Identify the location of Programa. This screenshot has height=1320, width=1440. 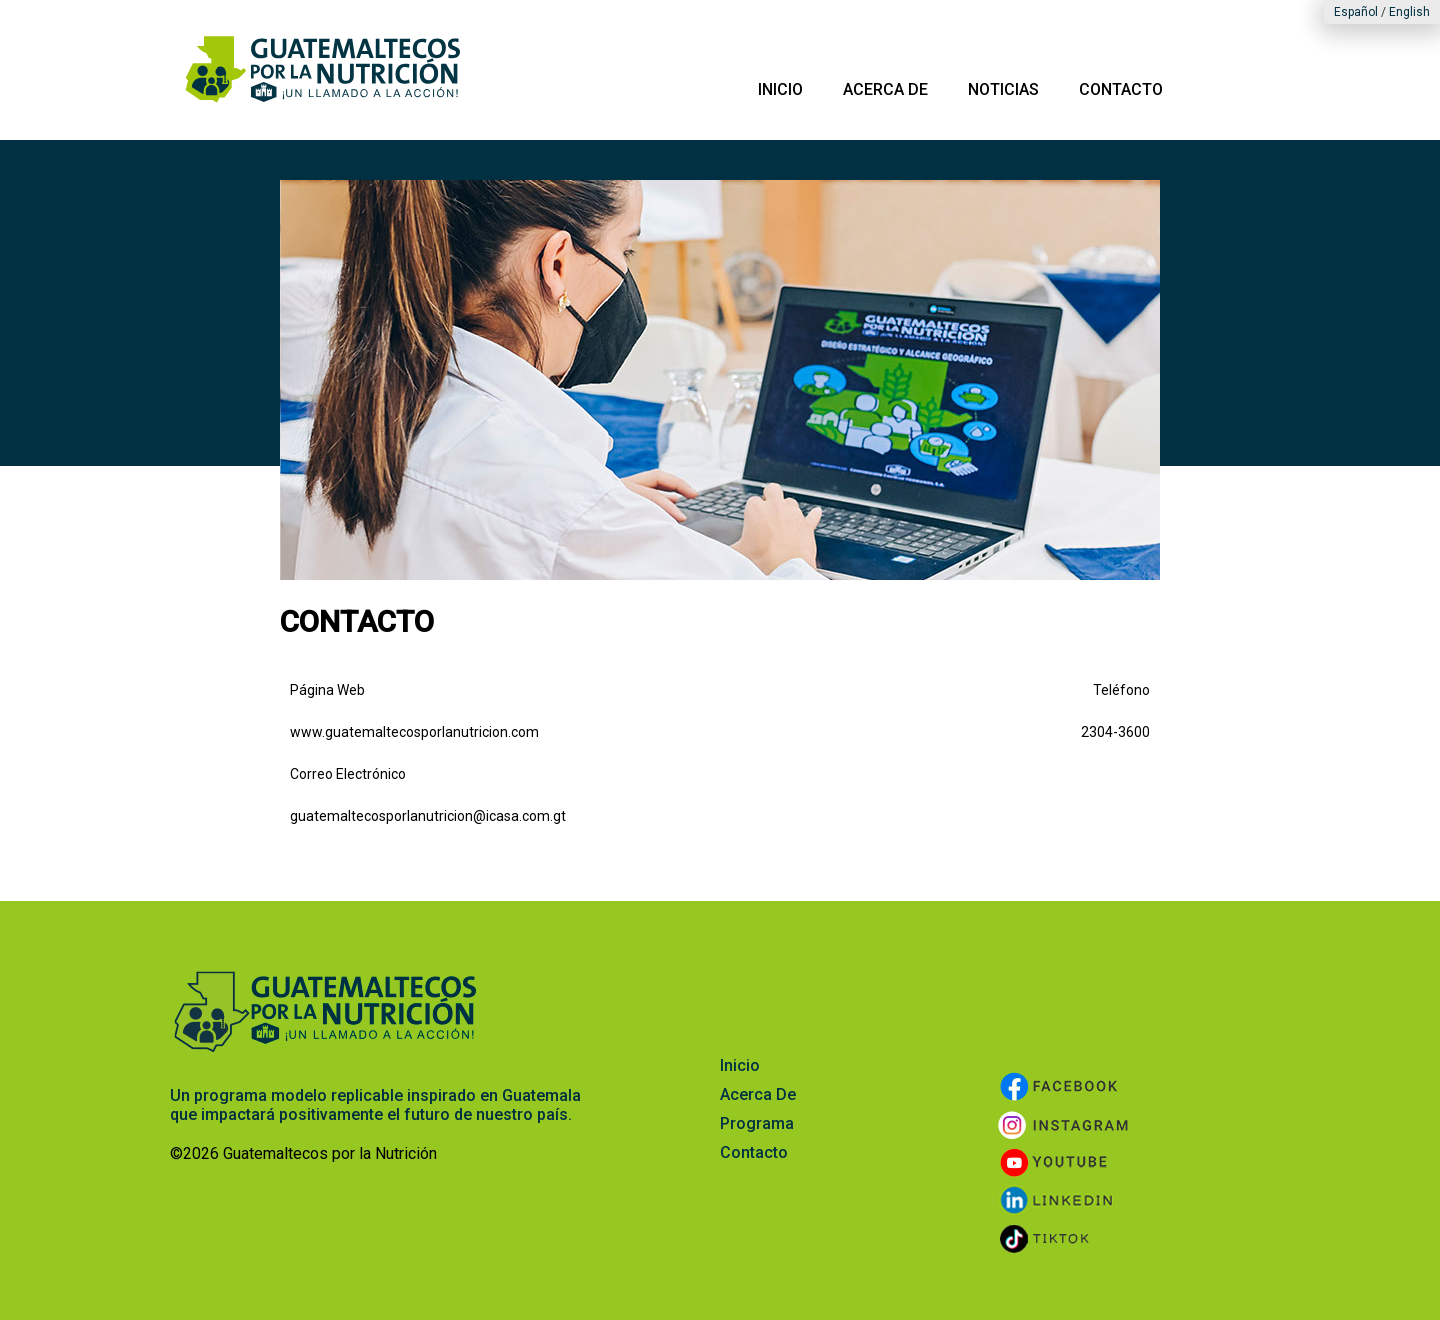
(757, 1123).